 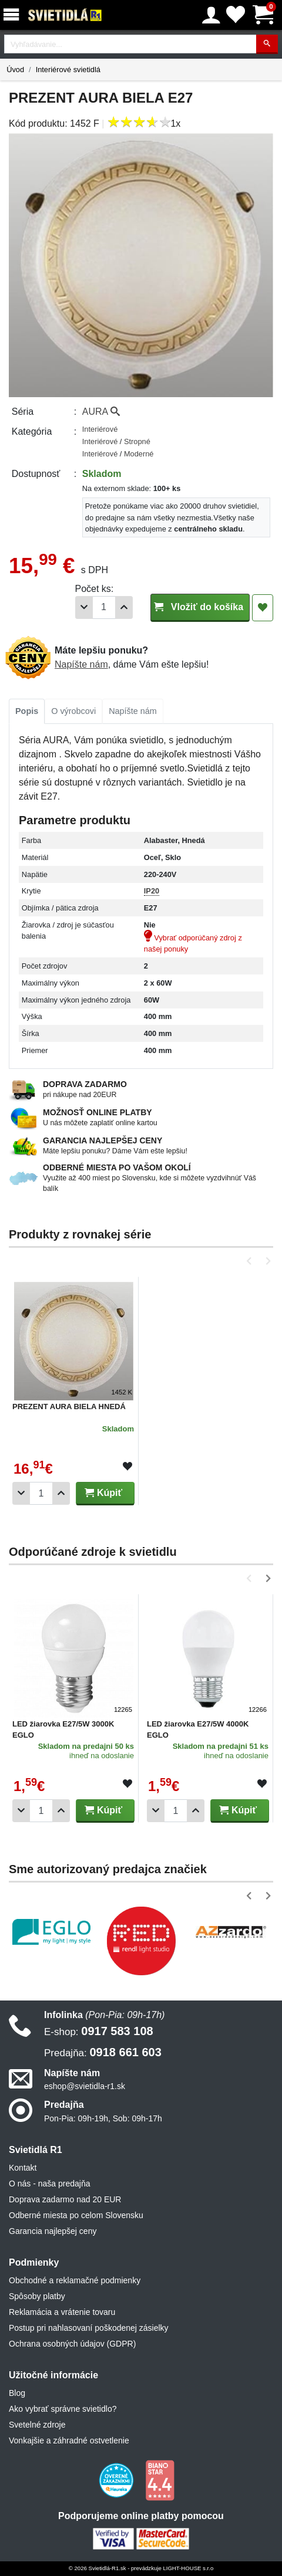 What do you see at coordinates (251, 1261) in the screenshot?
I see `[button]` at bounding box center [251, 1261].